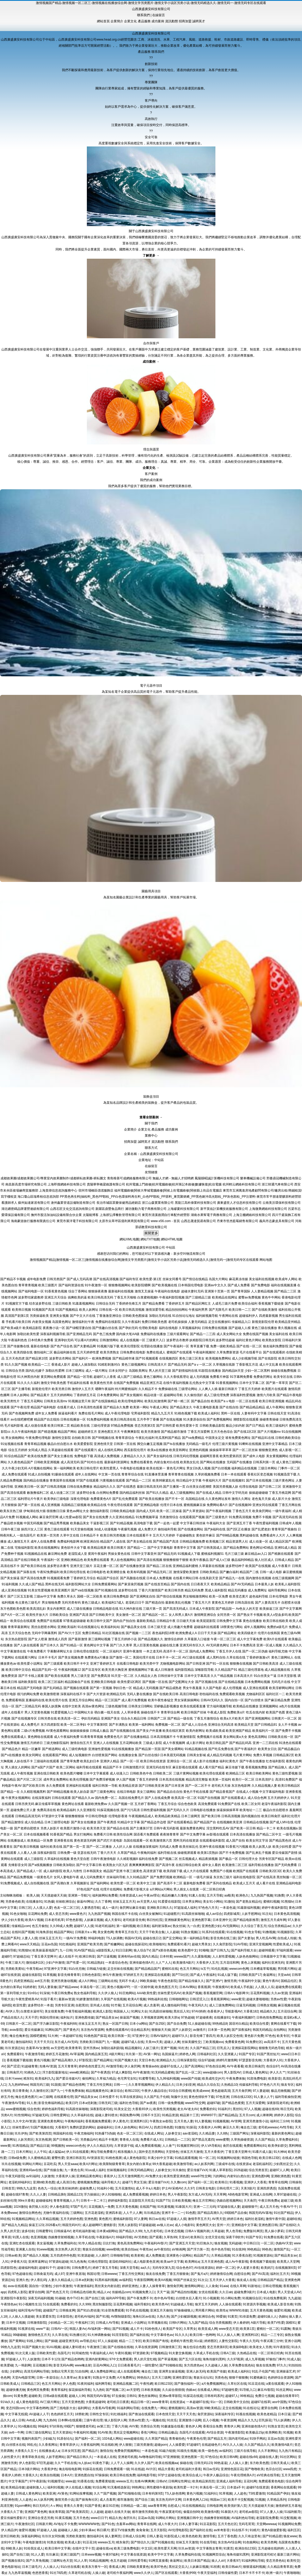  What do you see at coordinates (107, 2341) in the screenshot?
I see `97人人操超碰` at bounding box center [107, 2341].